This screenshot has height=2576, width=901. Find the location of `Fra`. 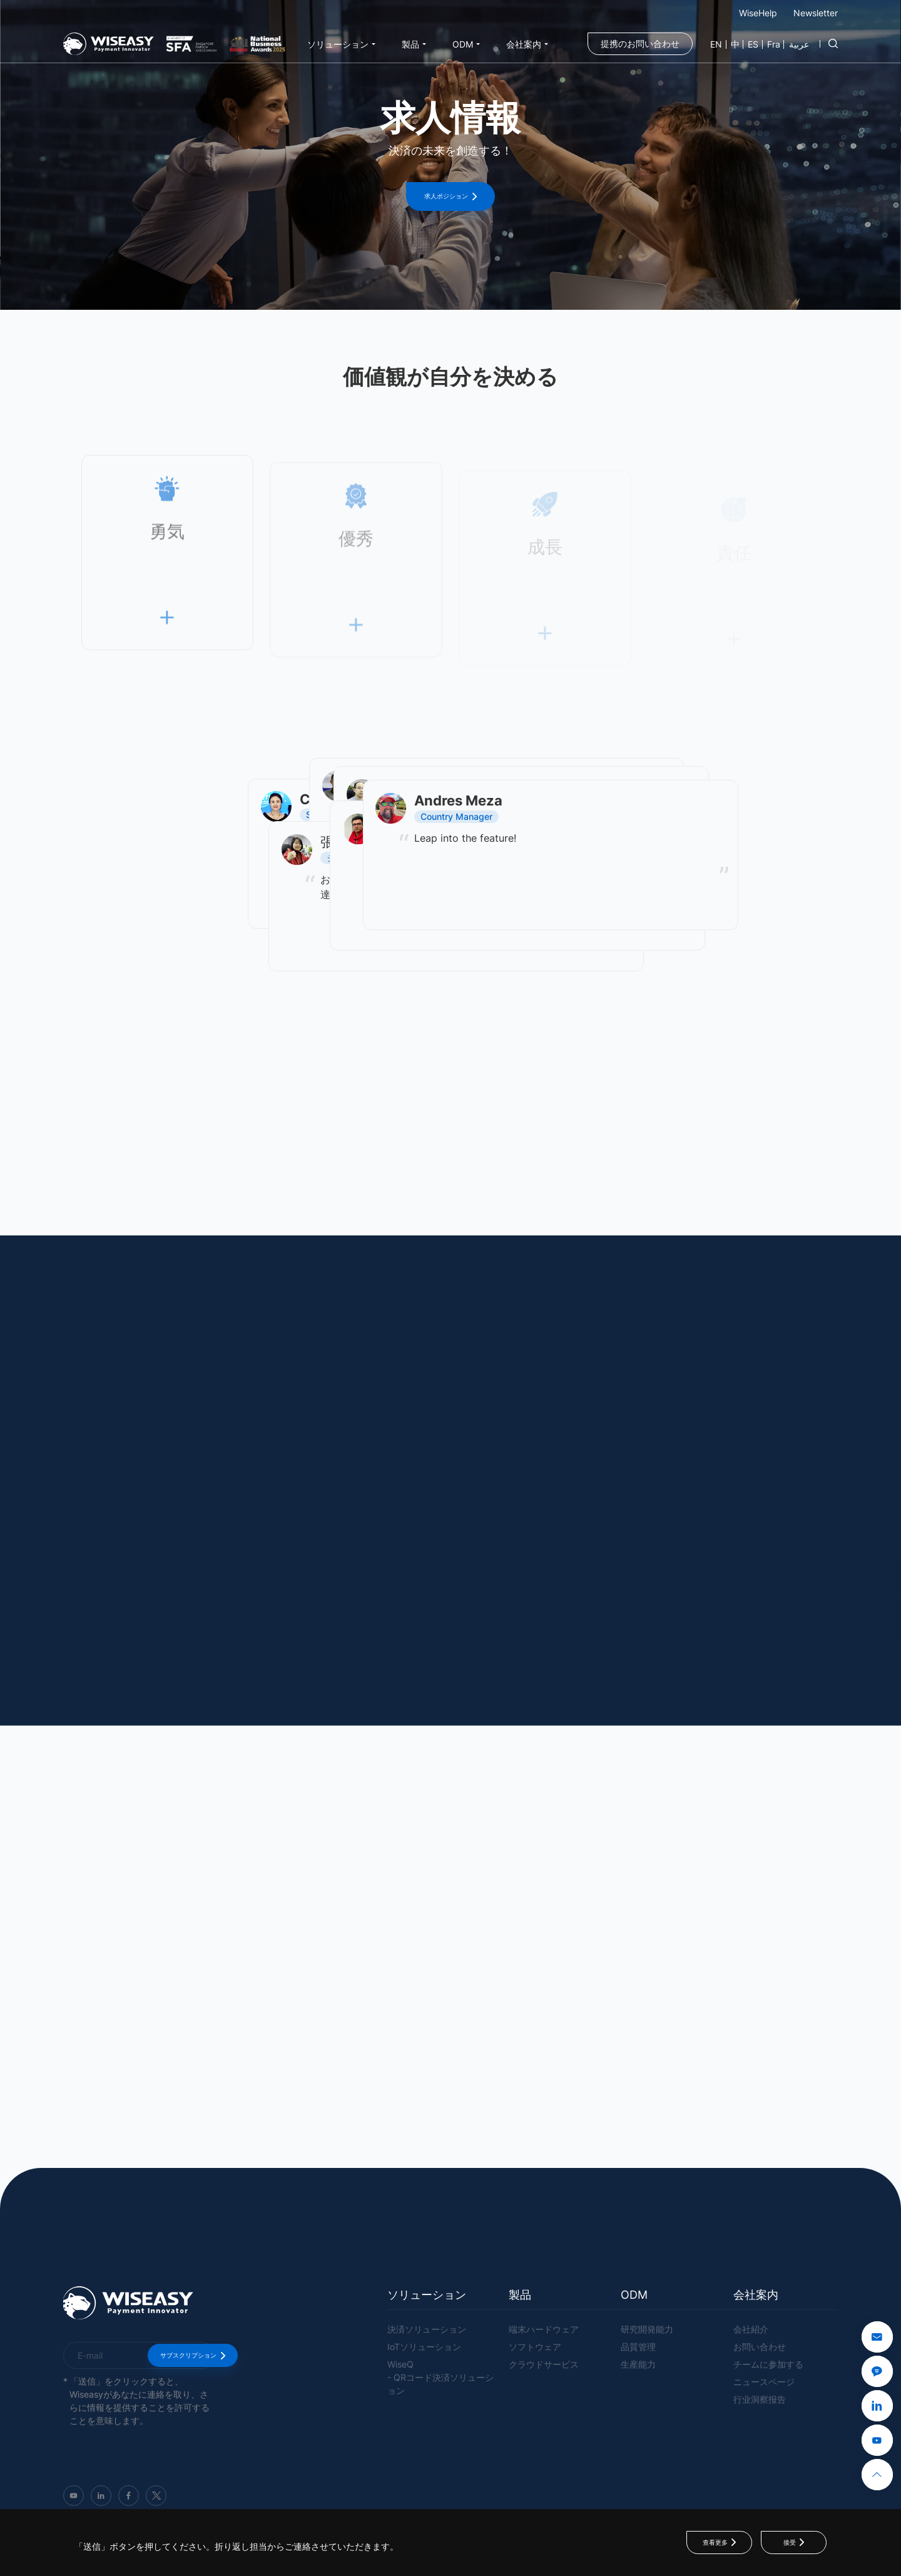

Fra is located at coordinates (773, 44).